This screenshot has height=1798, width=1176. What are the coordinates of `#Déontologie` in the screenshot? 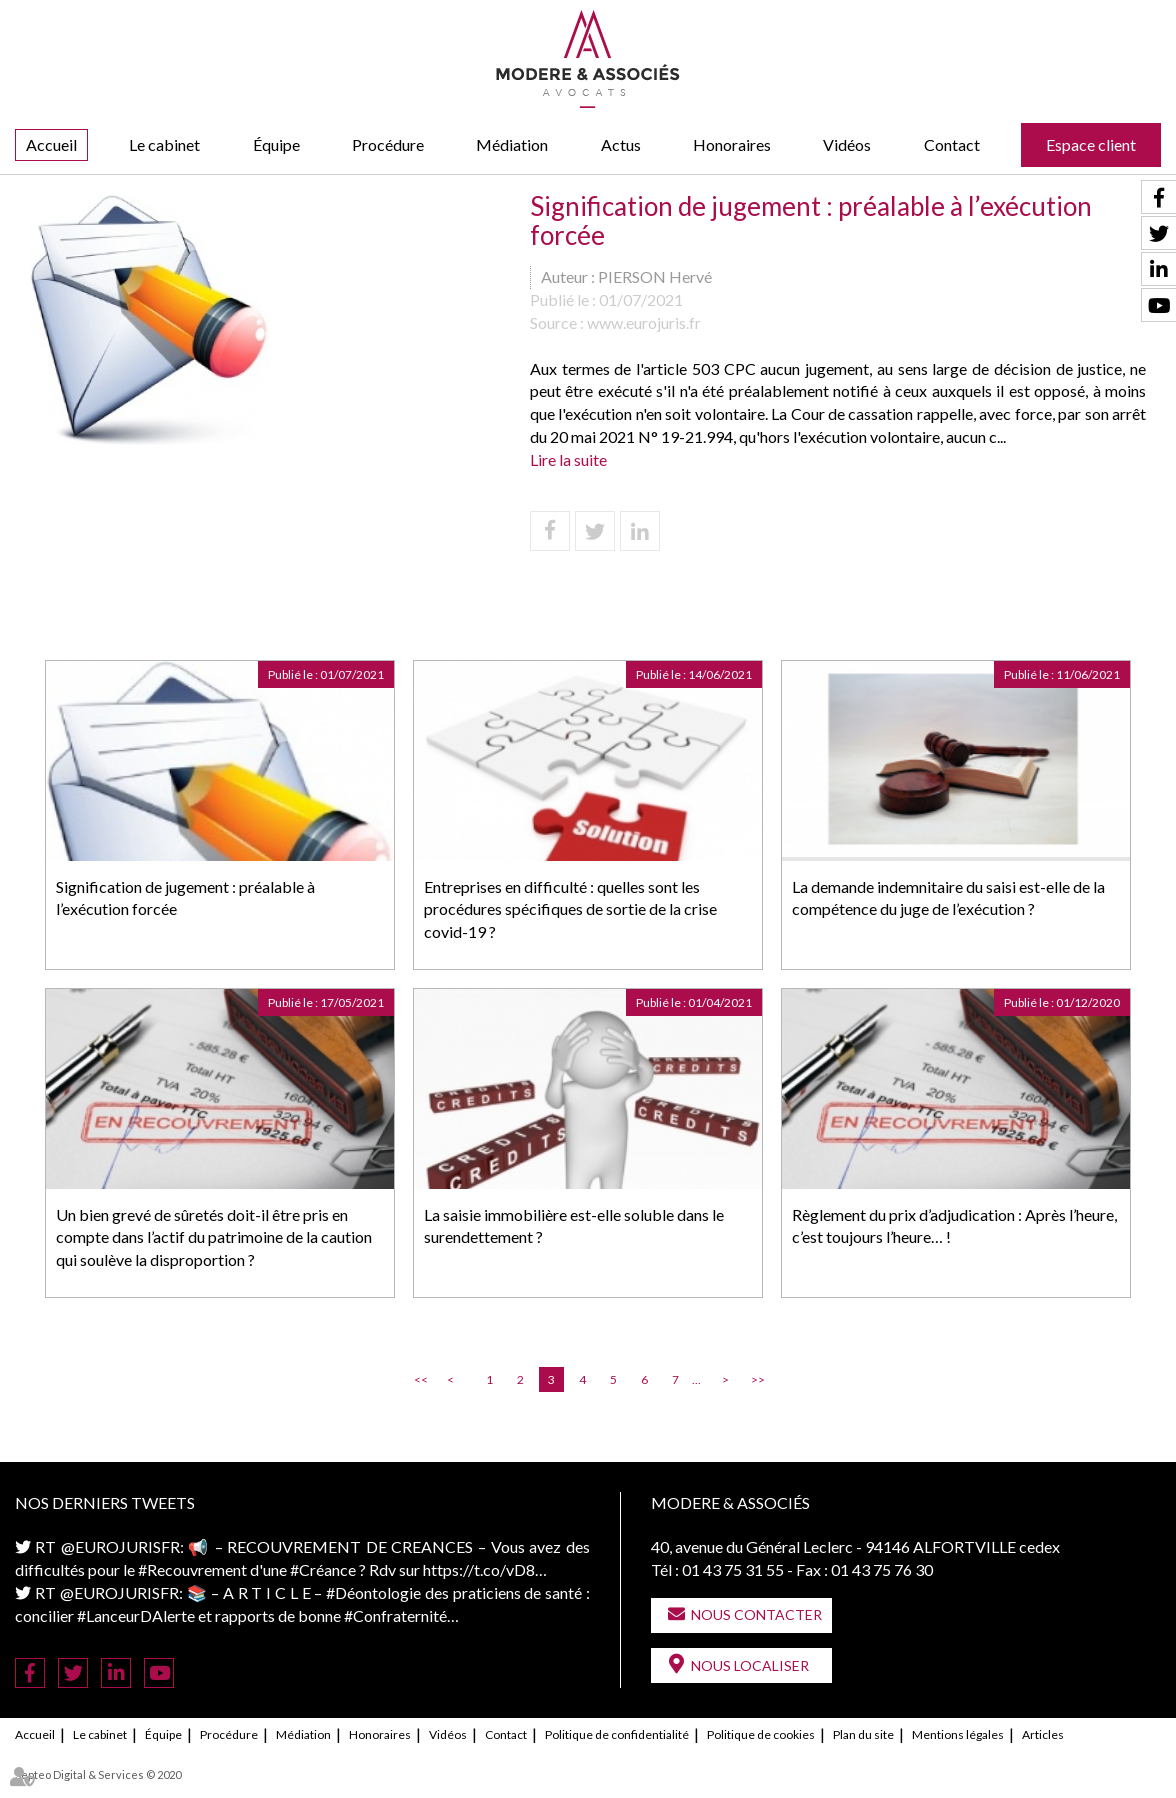 It's located at (373, 1592).